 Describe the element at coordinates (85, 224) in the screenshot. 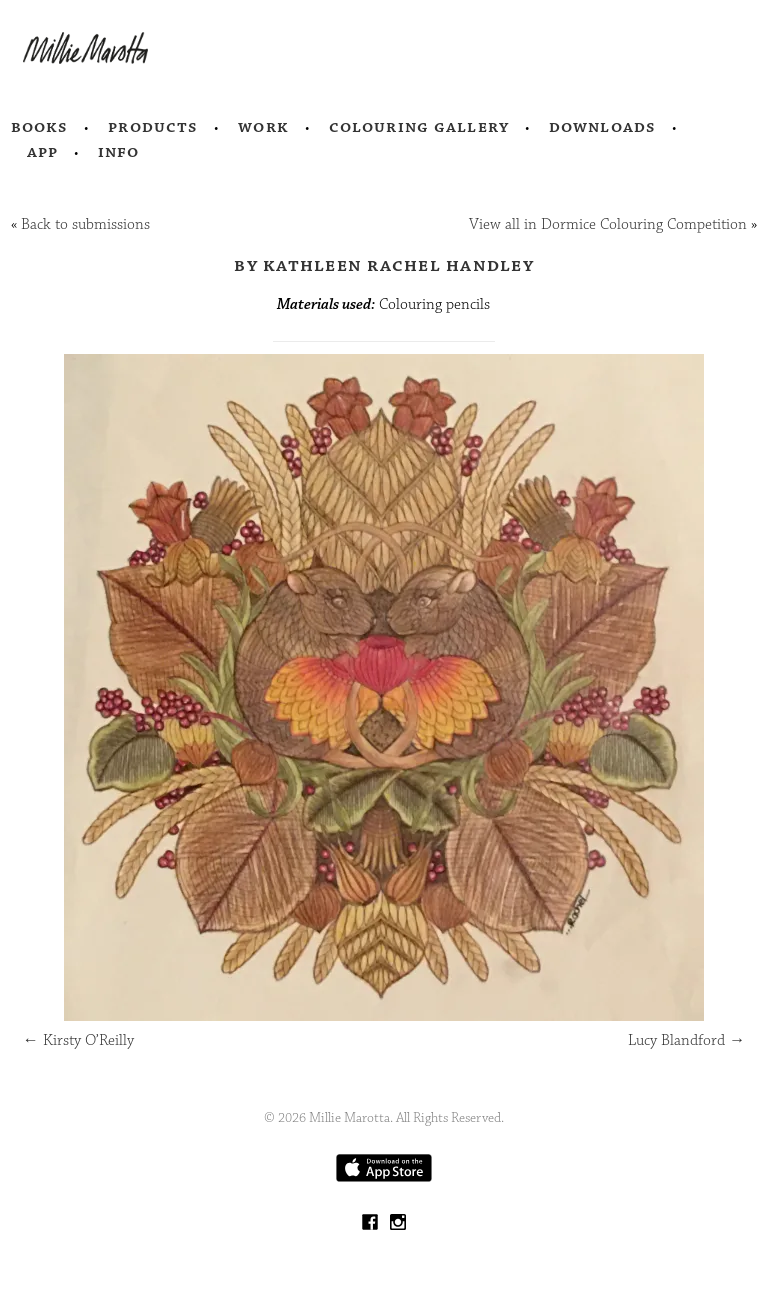

I see `Back to submissions` at that location.